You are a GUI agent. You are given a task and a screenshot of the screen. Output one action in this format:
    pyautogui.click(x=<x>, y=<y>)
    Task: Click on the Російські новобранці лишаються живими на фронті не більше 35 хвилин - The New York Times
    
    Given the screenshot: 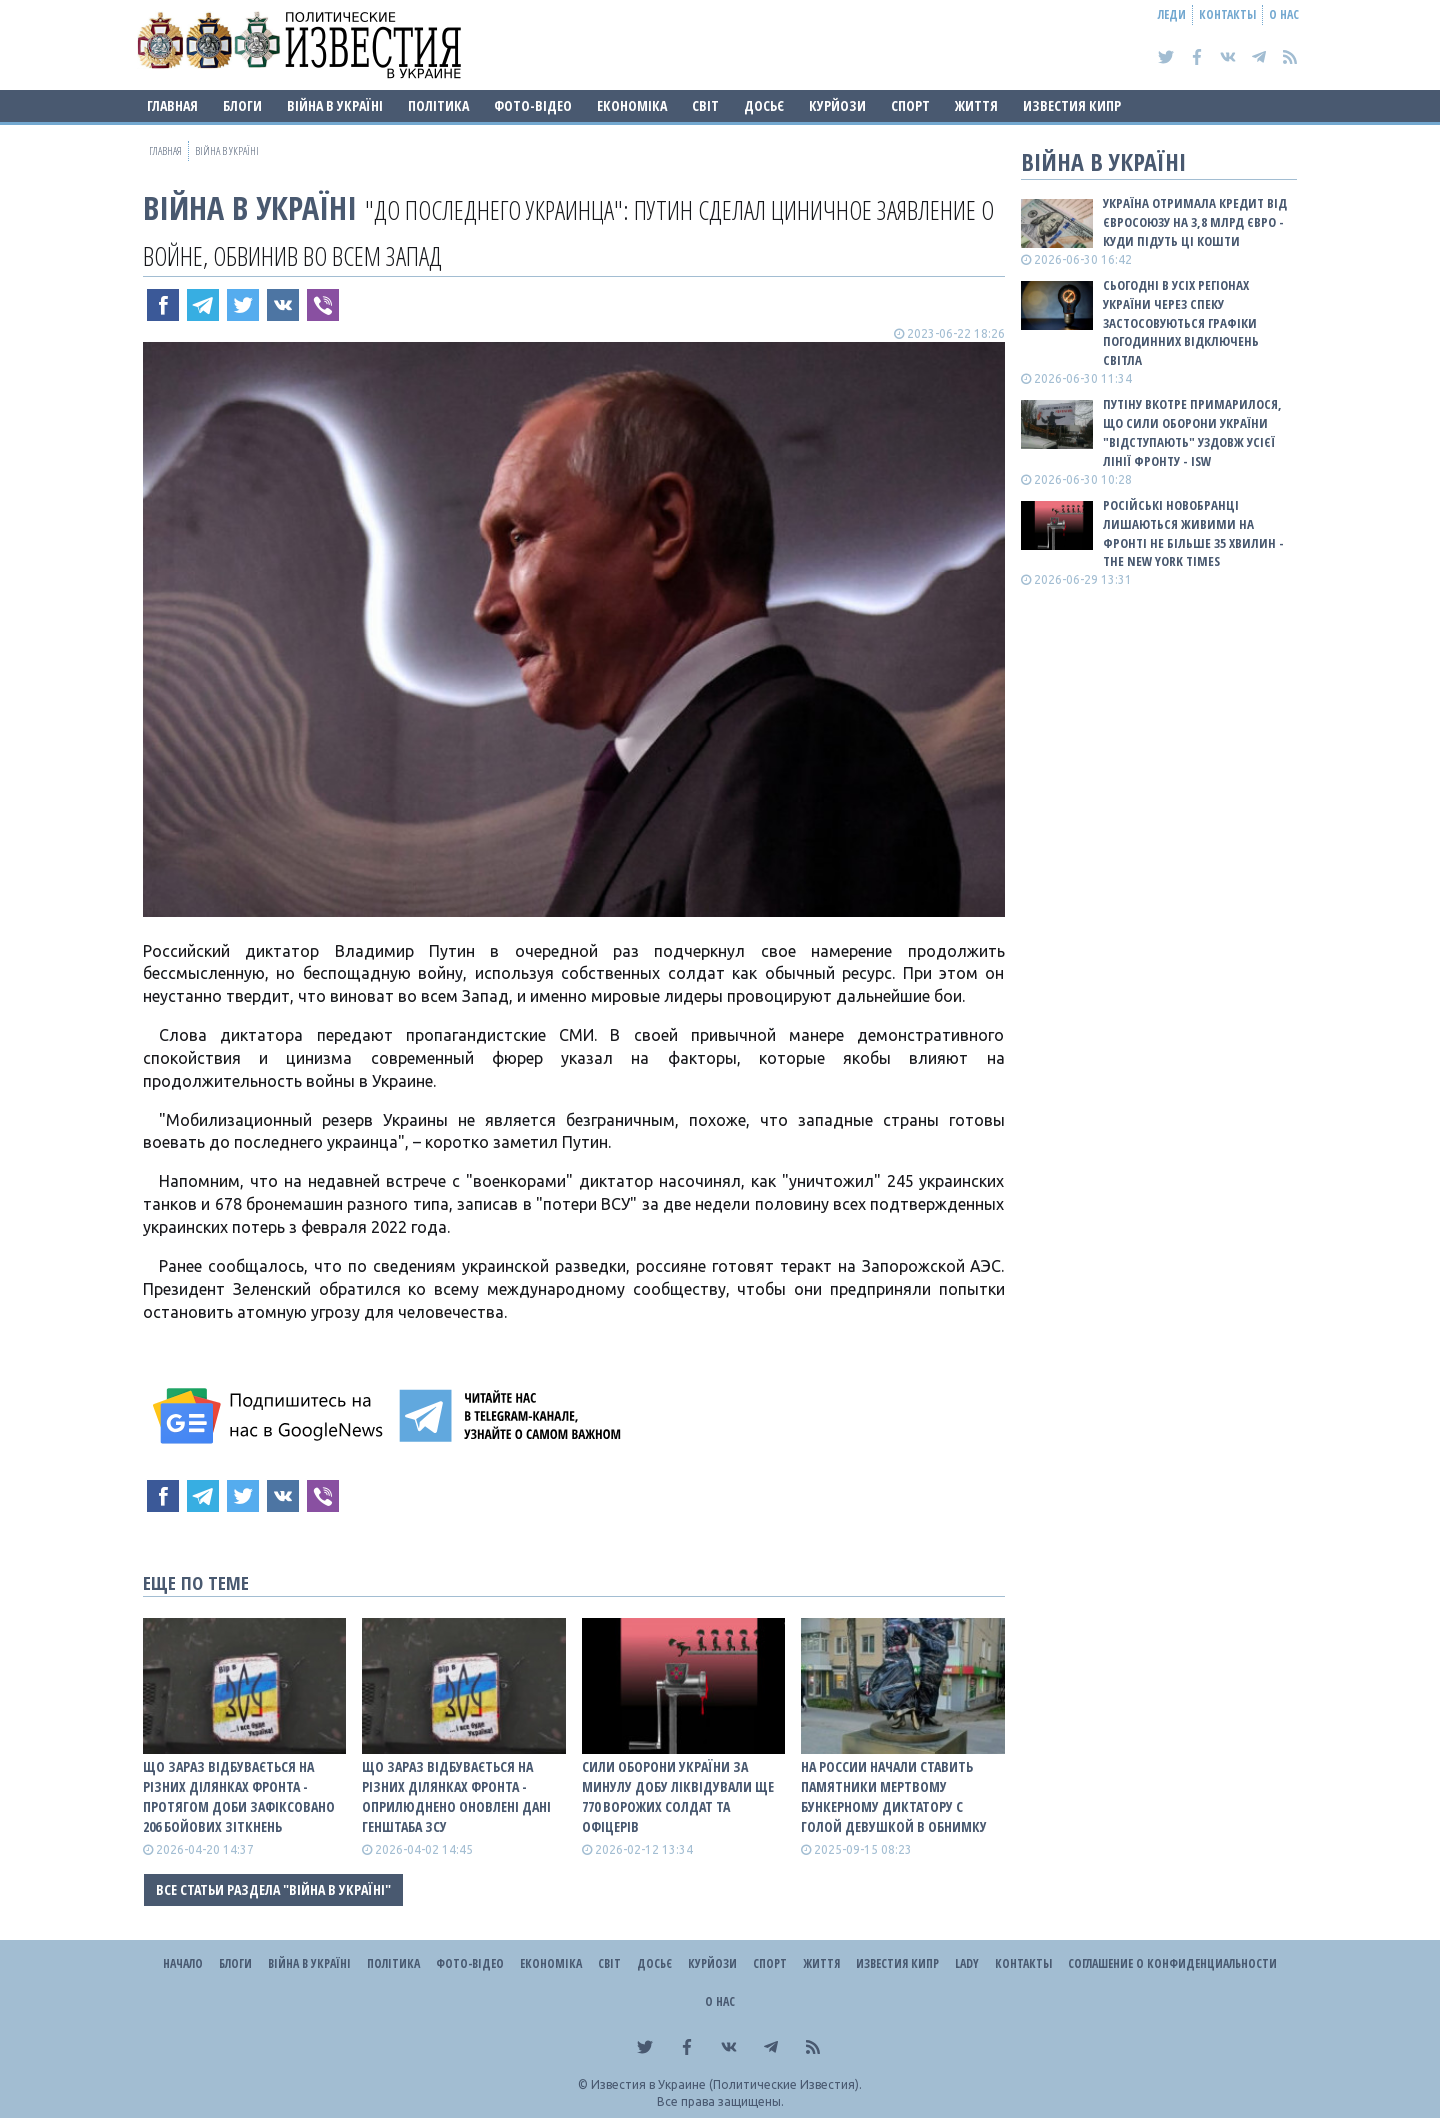 What is the action you would take?
    pyautogui.click(x=1193, y=533)
    